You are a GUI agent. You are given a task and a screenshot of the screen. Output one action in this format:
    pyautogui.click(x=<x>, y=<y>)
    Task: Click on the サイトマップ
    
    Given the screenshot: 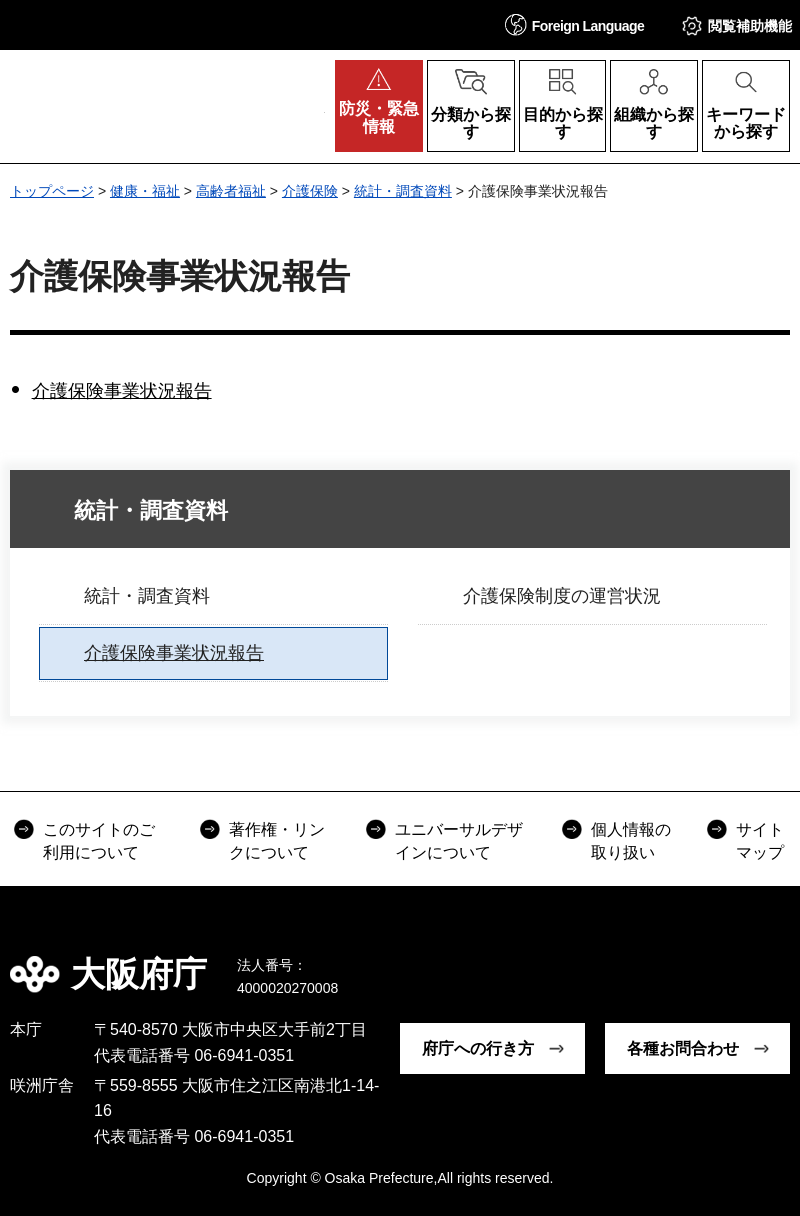 What is the action you would take?
    pyautogui.click(x=760, y=840)
    